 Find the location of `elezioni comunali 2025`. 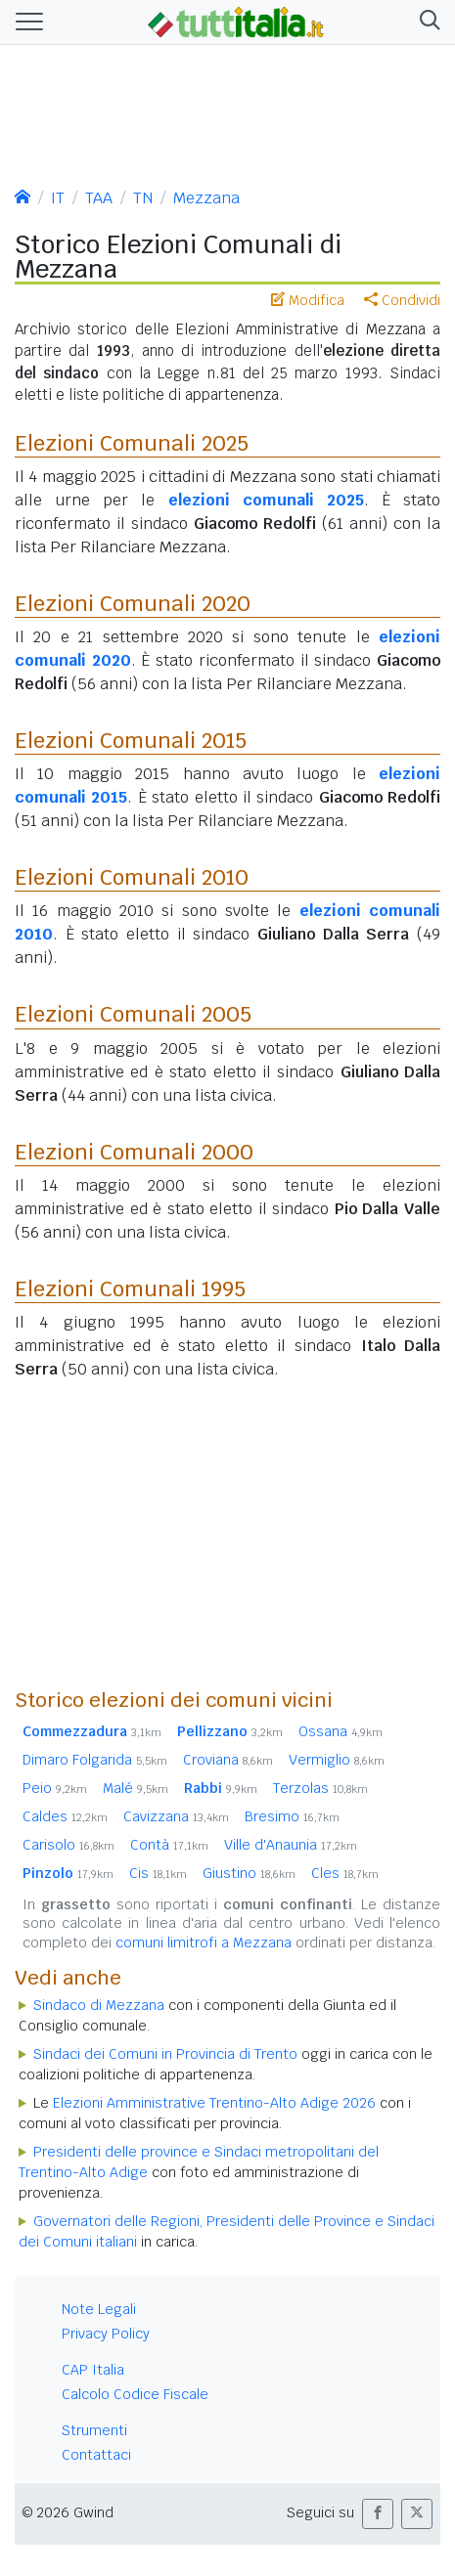

elezioni comunali 2025 is located at coordinates (266, 500).